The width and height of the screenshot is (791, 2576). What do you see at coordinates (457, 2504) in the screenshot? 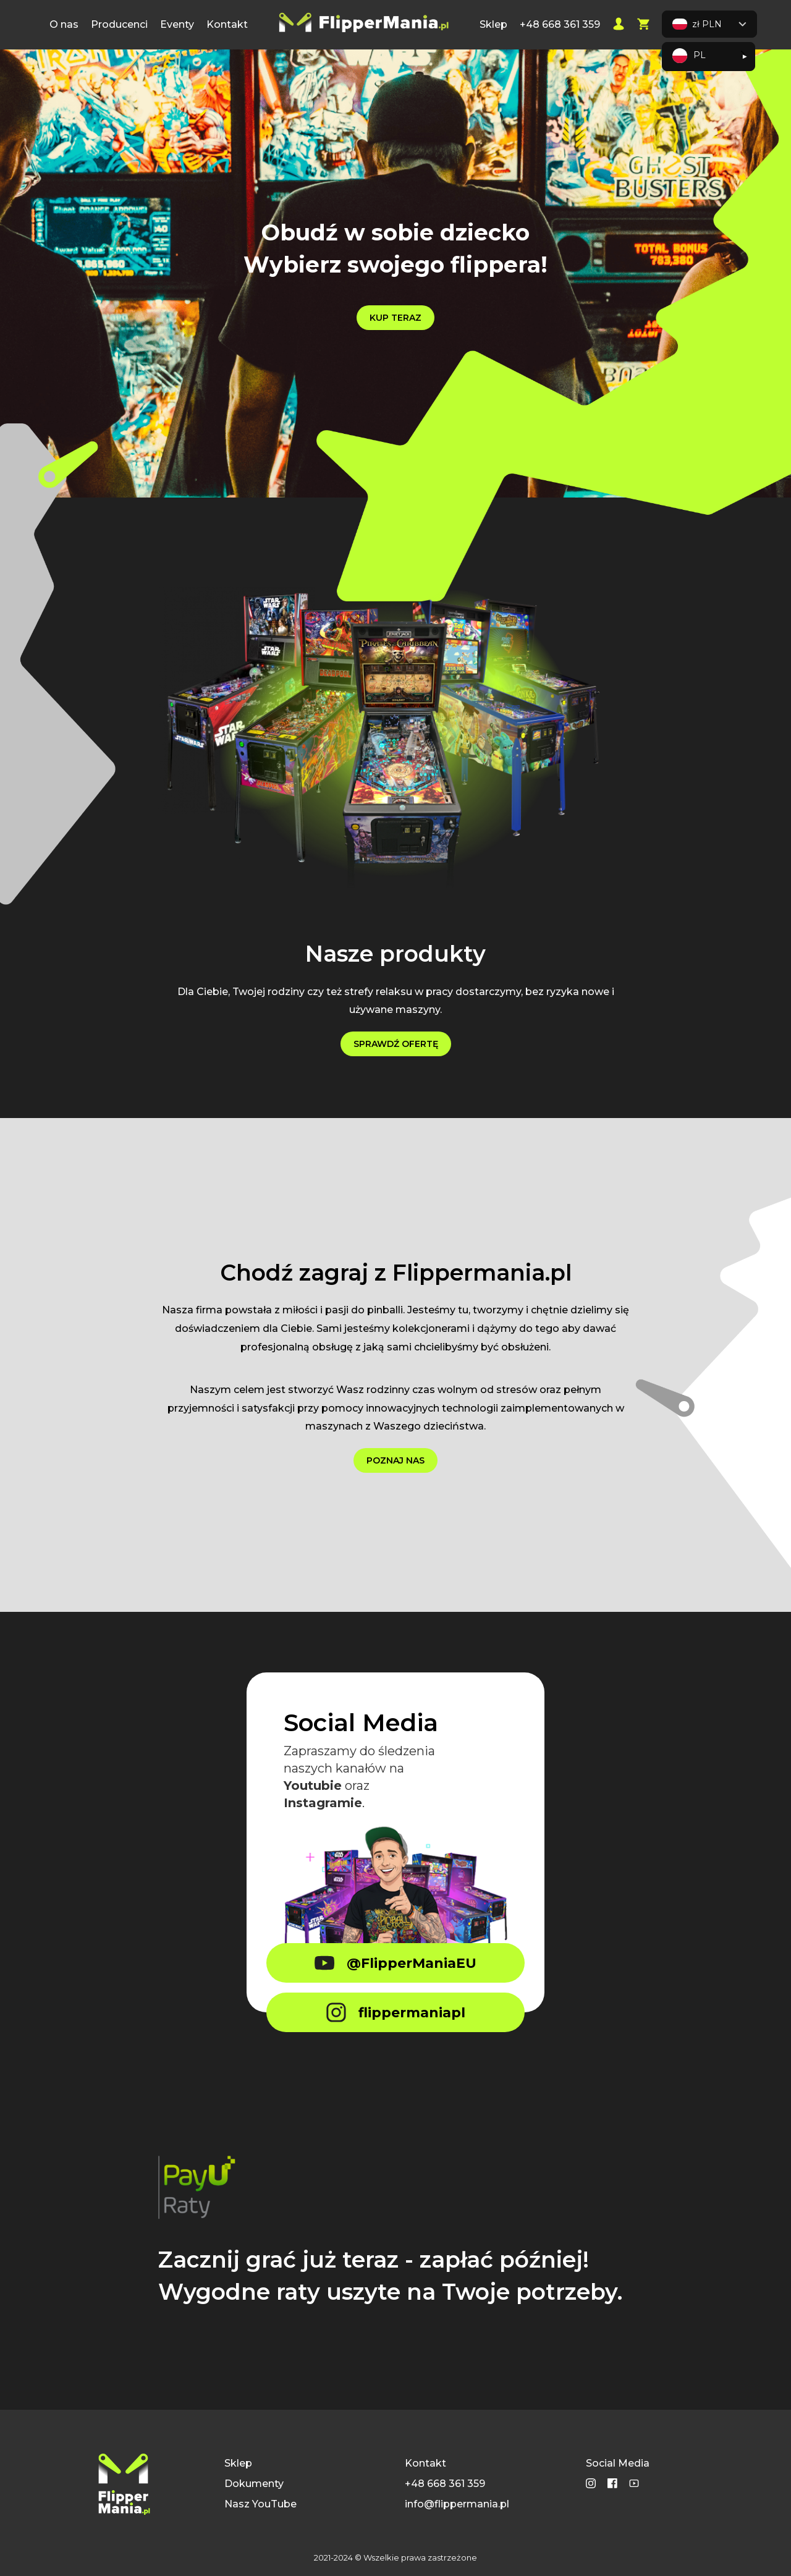
I see `info@flippermania.pl` at bounding box center [457, 2504].